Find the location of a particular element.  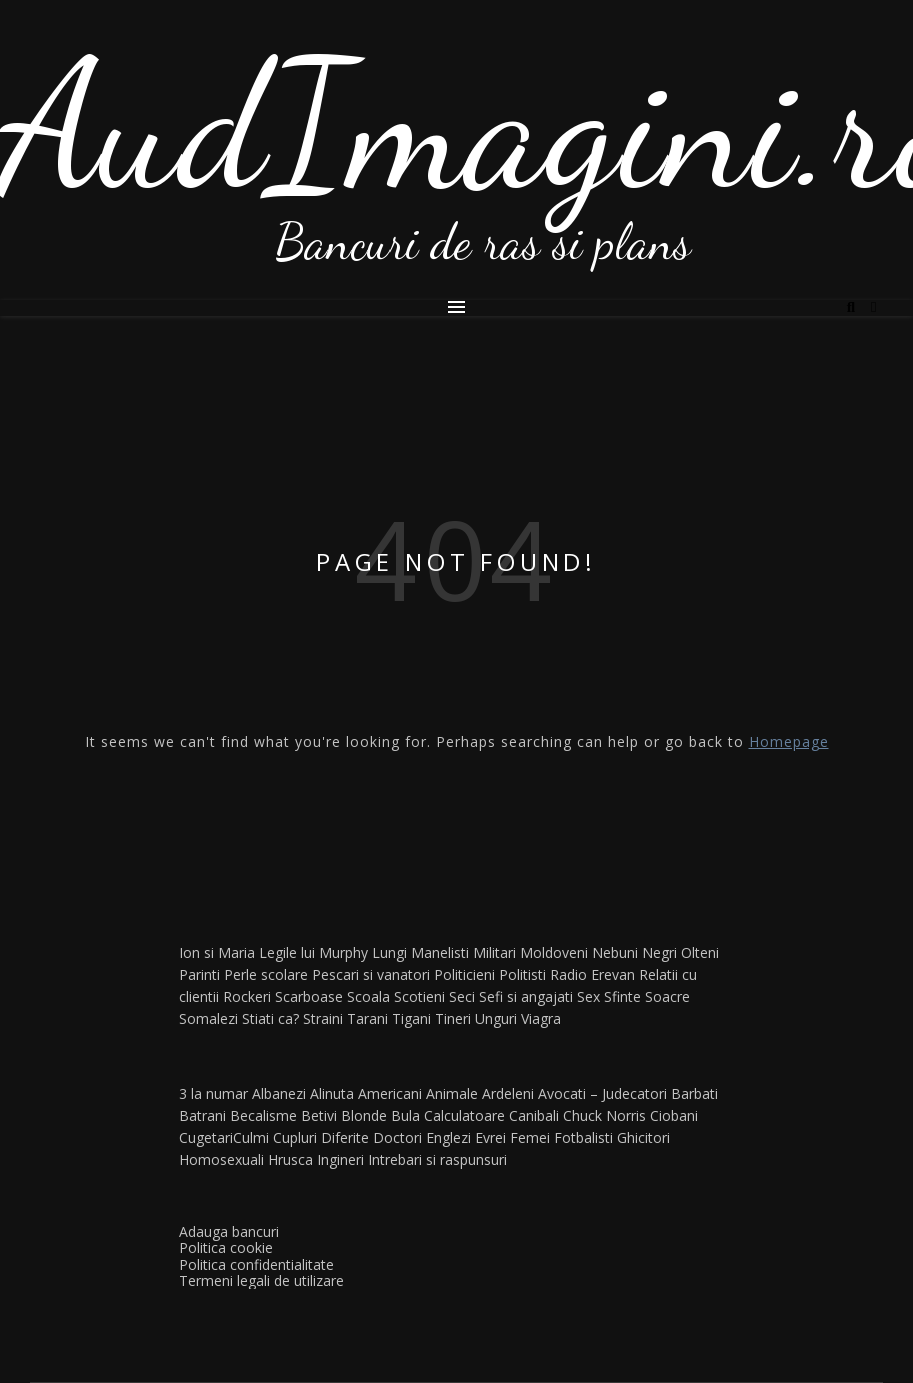

Ardeleni is located at coordinates (508, 1093).